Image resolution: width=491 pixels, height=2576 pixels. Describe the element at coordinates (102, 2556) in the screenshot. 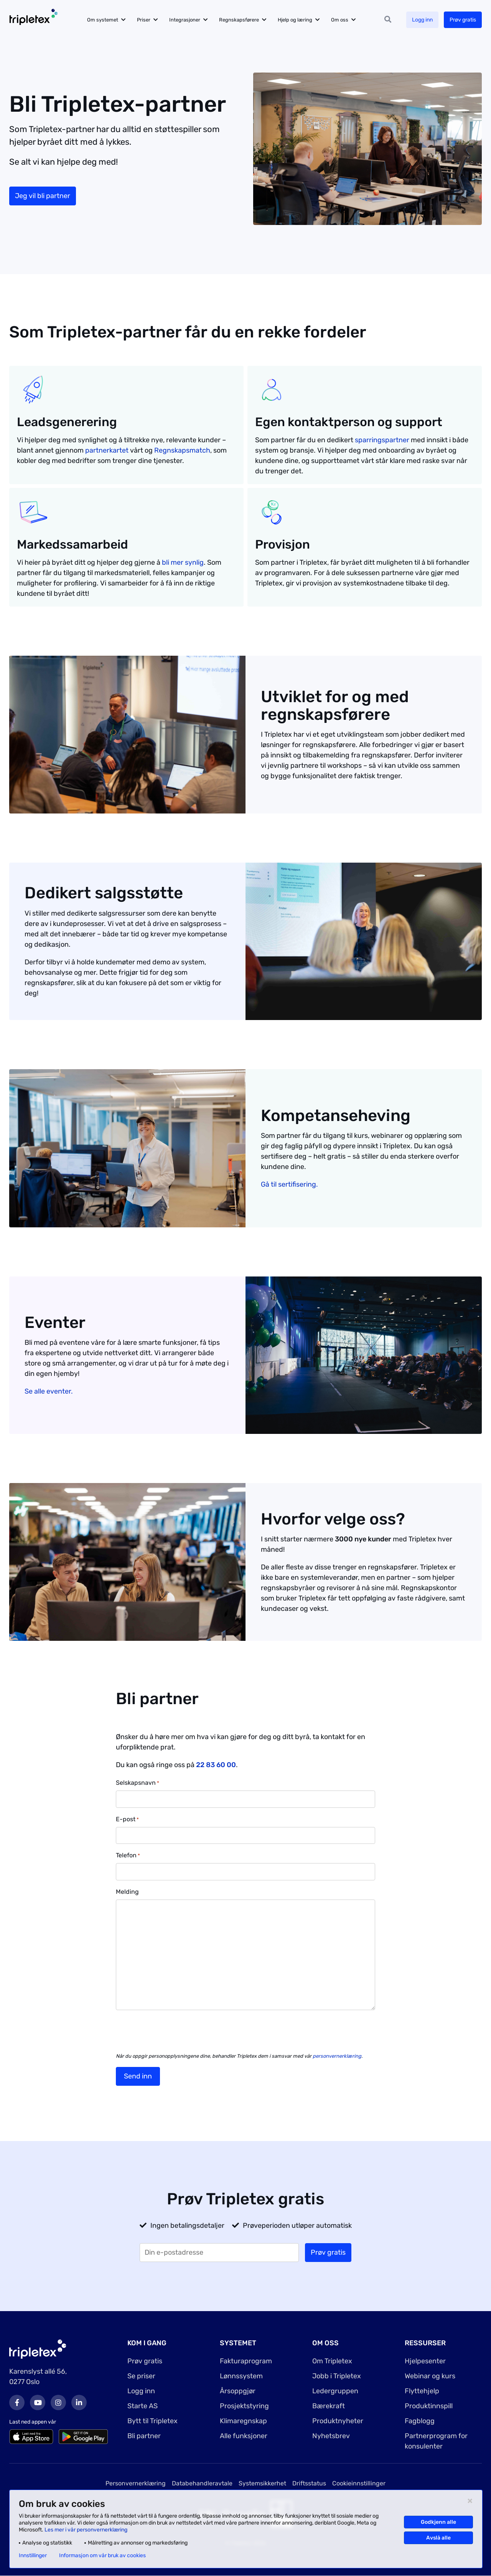

I see `Informasjon om vår bruk av cookies` at that location.